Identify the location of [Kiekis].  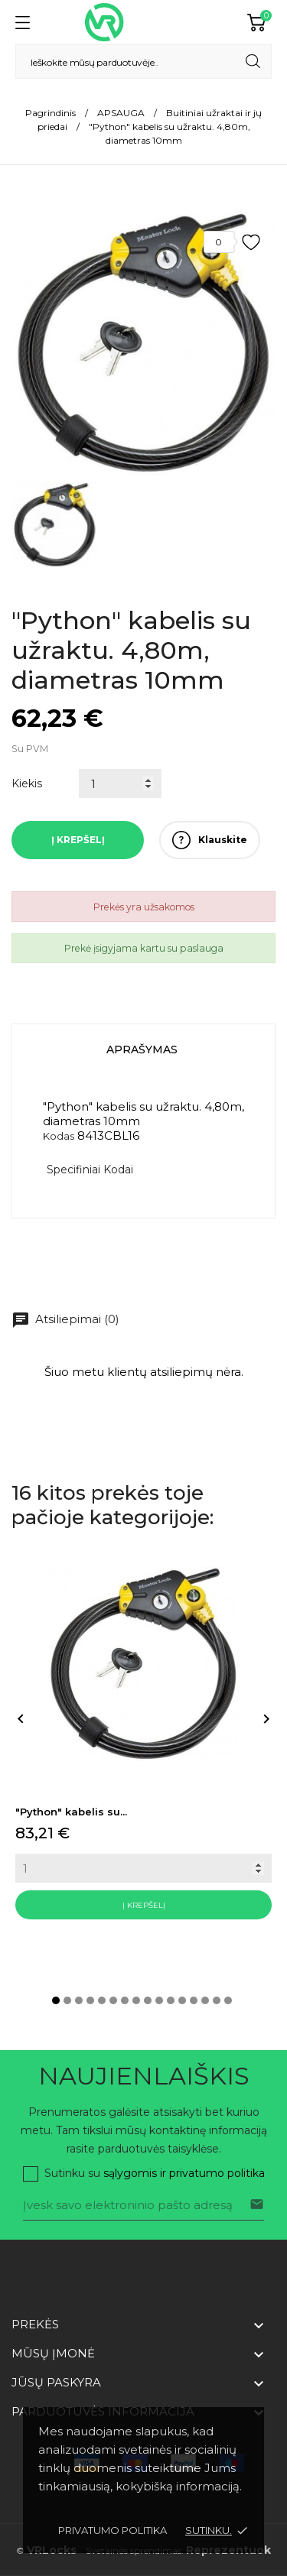
(120, 783).